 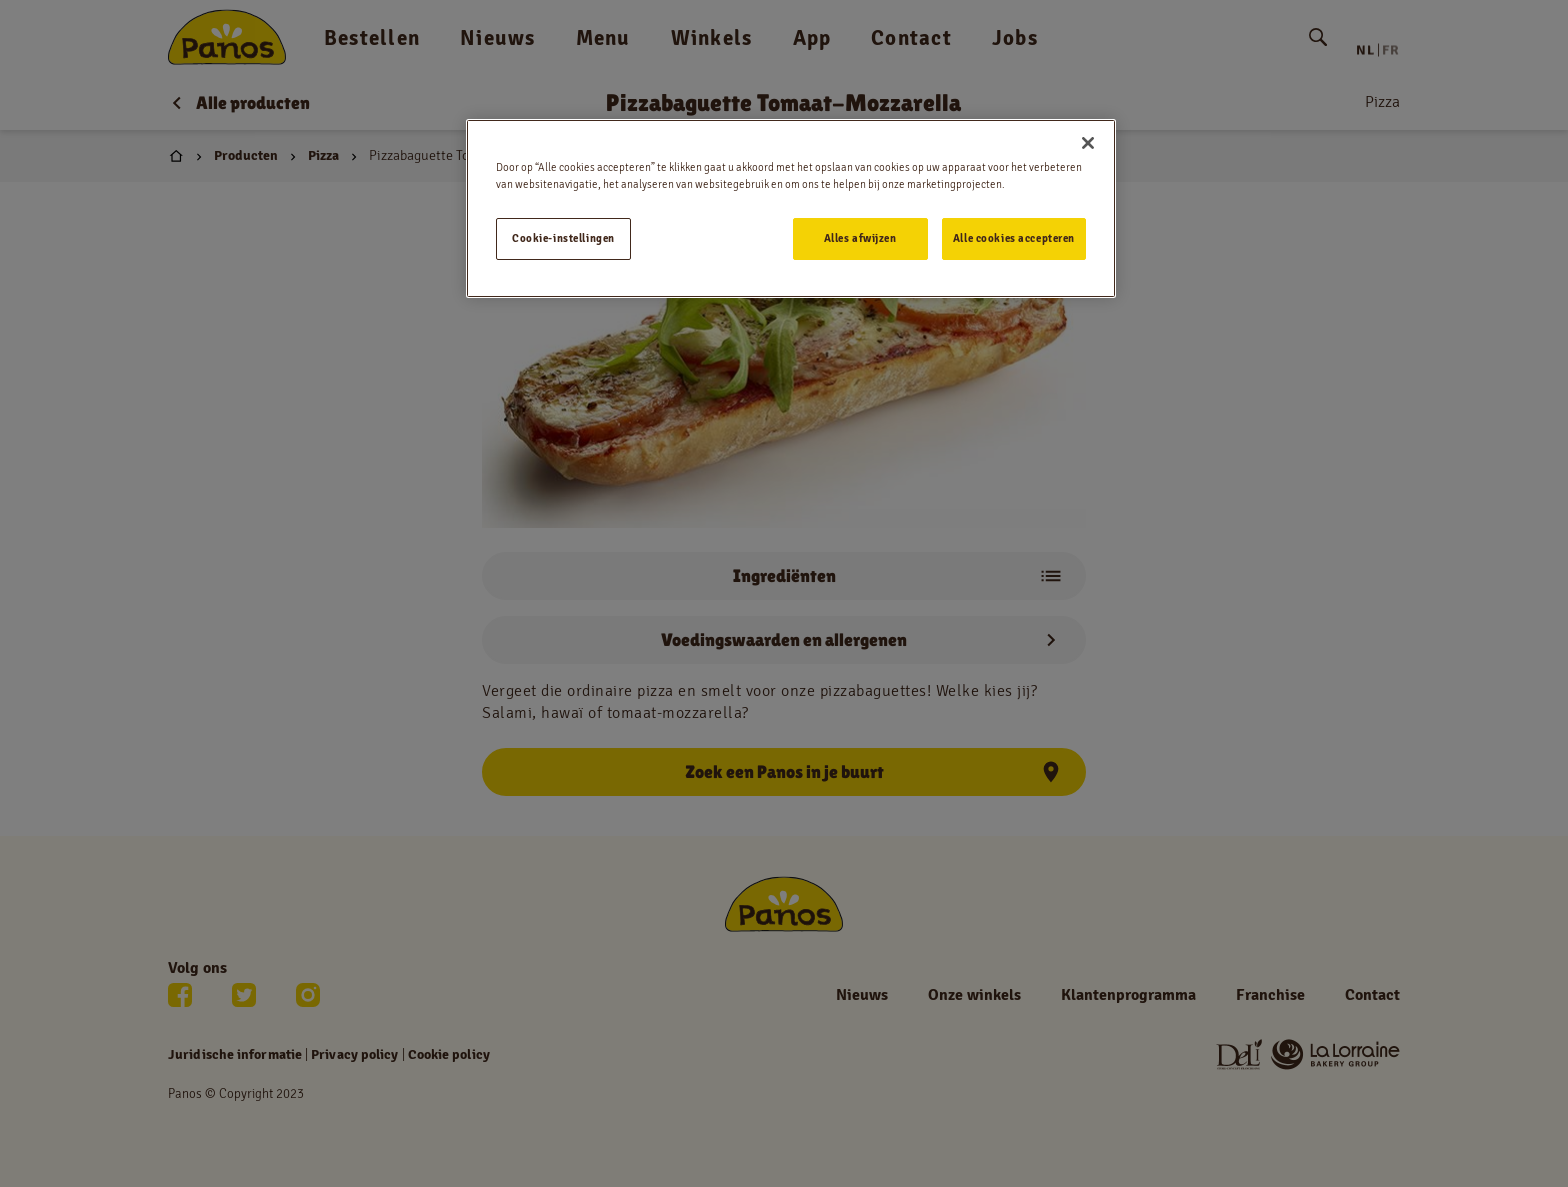 What do you see at coordinates (860, 238) in the screenshot?
I see `Alles afwijzen` at bounding box center [860, 238].